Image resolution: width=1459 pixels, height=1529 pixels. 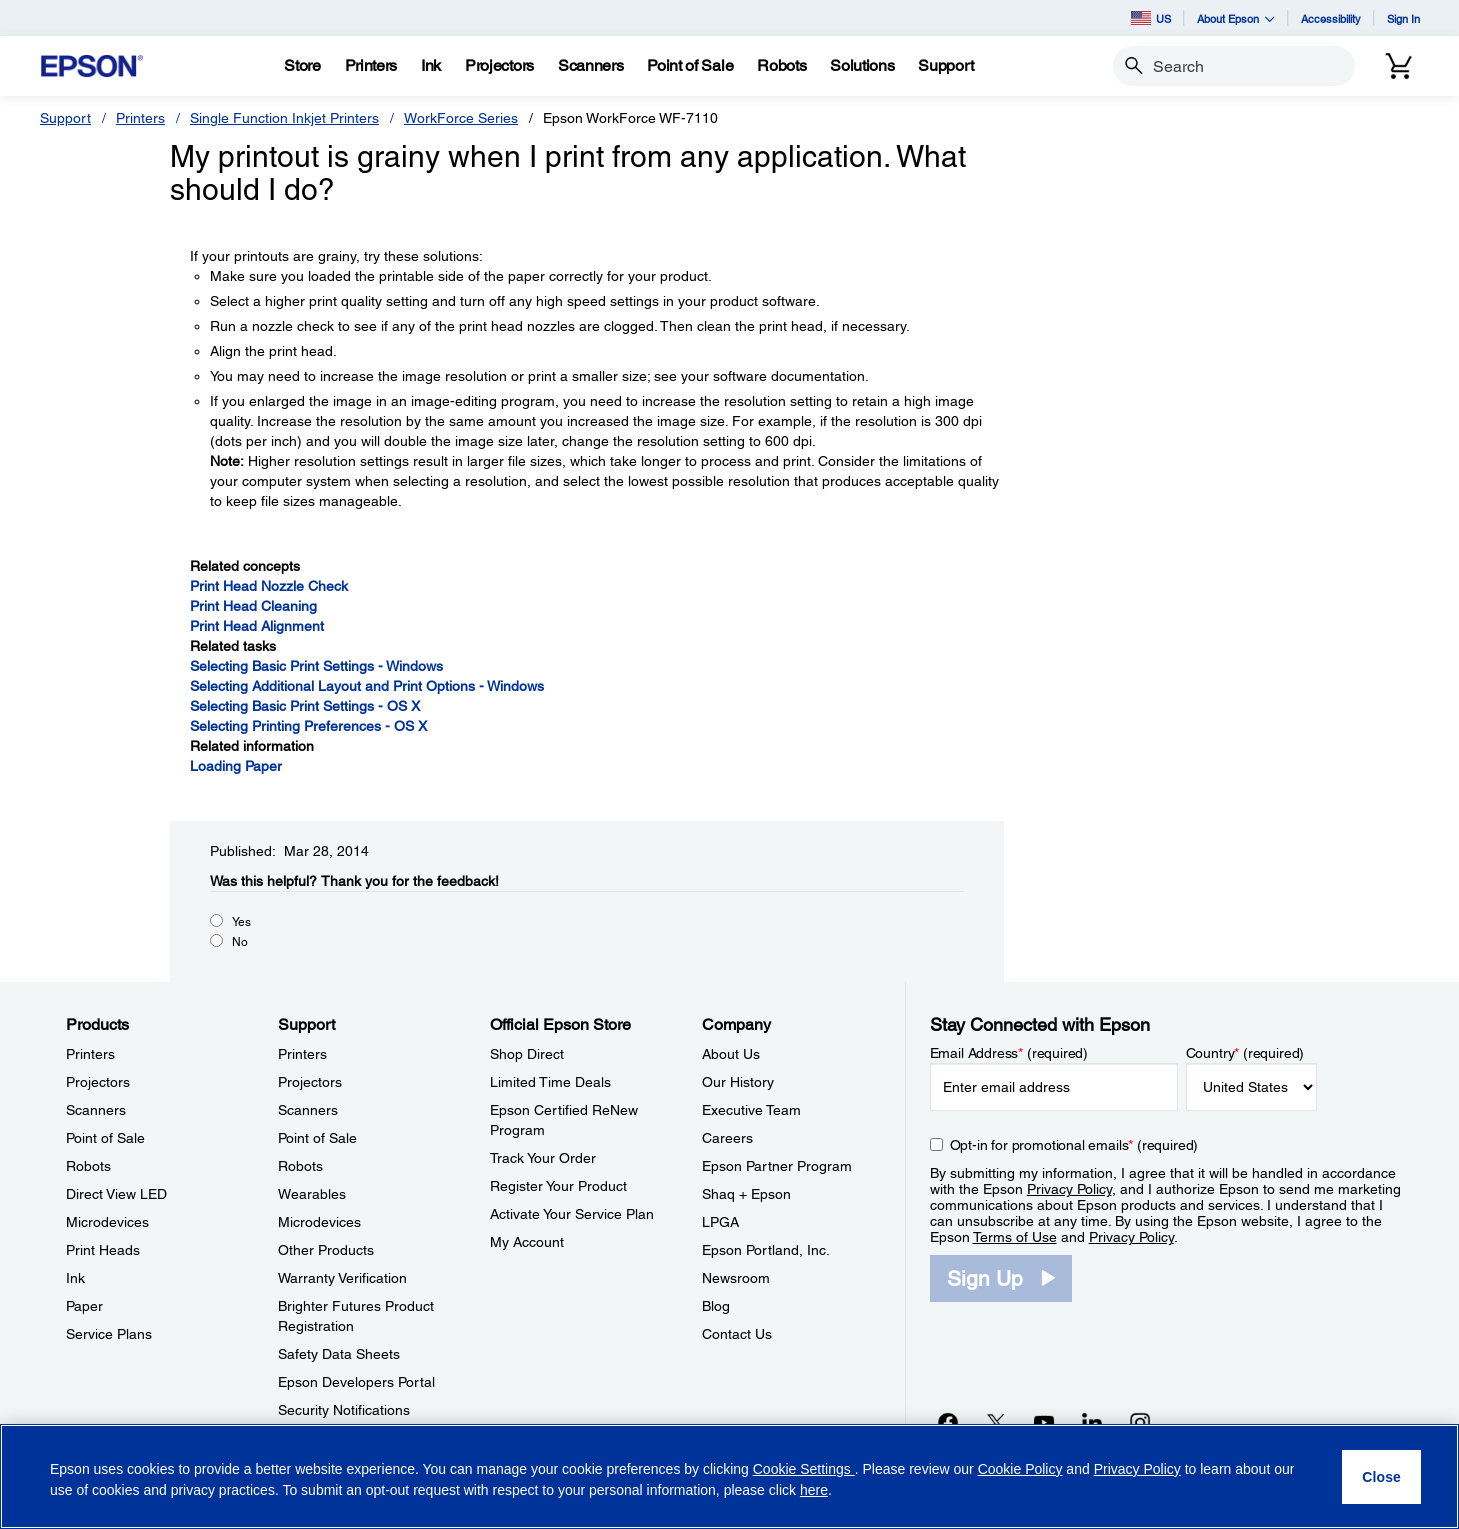 What do you see at coordinates (116, 1194) in the screenshot?
I see `Direct View LED [ProductsDirect View LED]` at bounding box center [116, 1194].